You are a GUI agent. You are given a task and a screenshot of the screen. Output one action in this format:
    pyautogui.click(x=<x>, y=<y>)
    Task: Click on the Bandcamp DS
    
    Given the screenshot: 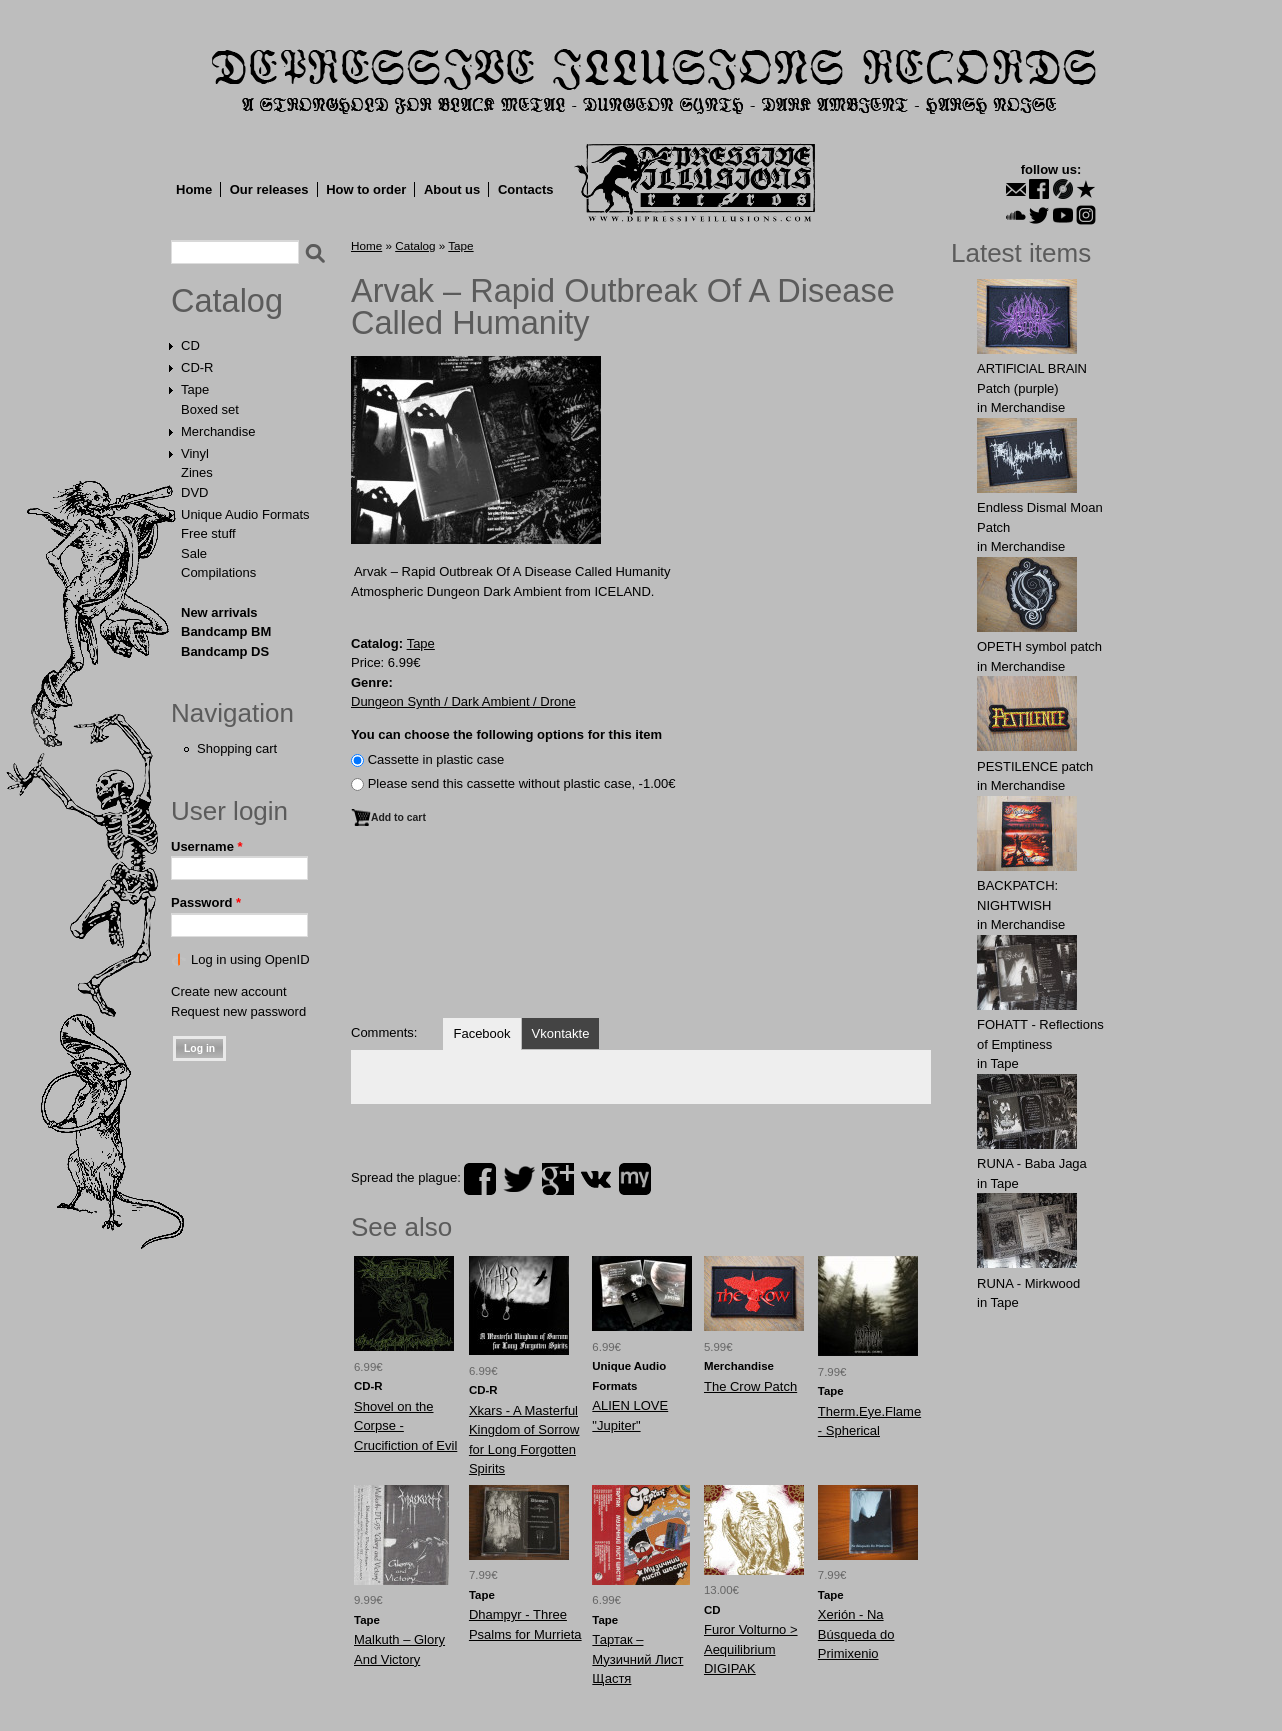 What is the action you would take?
    pyautogui.click(x=225, y=651)
    